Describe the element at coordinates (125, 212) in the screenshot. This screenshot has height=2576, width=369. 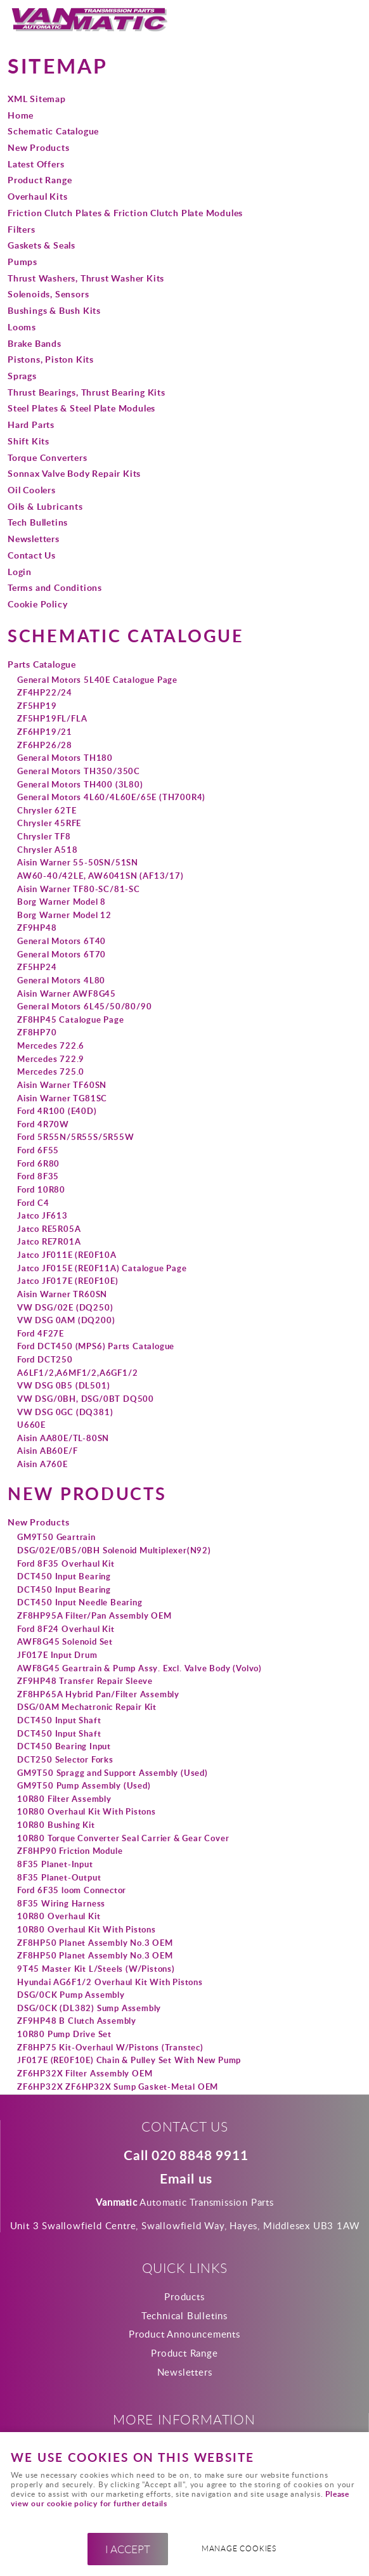
I see `Friction Clutch Plates & Friction Clutch Plate Modules` at that location.